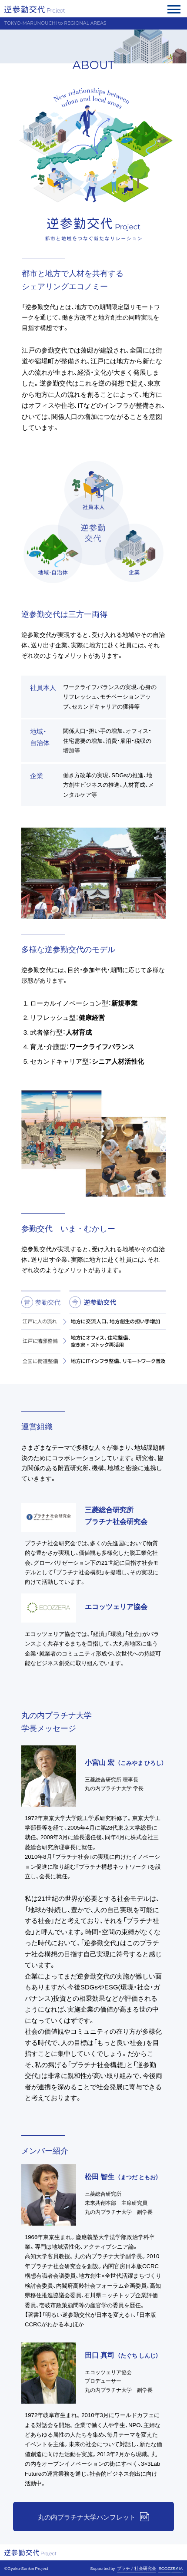  I want to click on エコッツェリア協会, so click(116, 1606).